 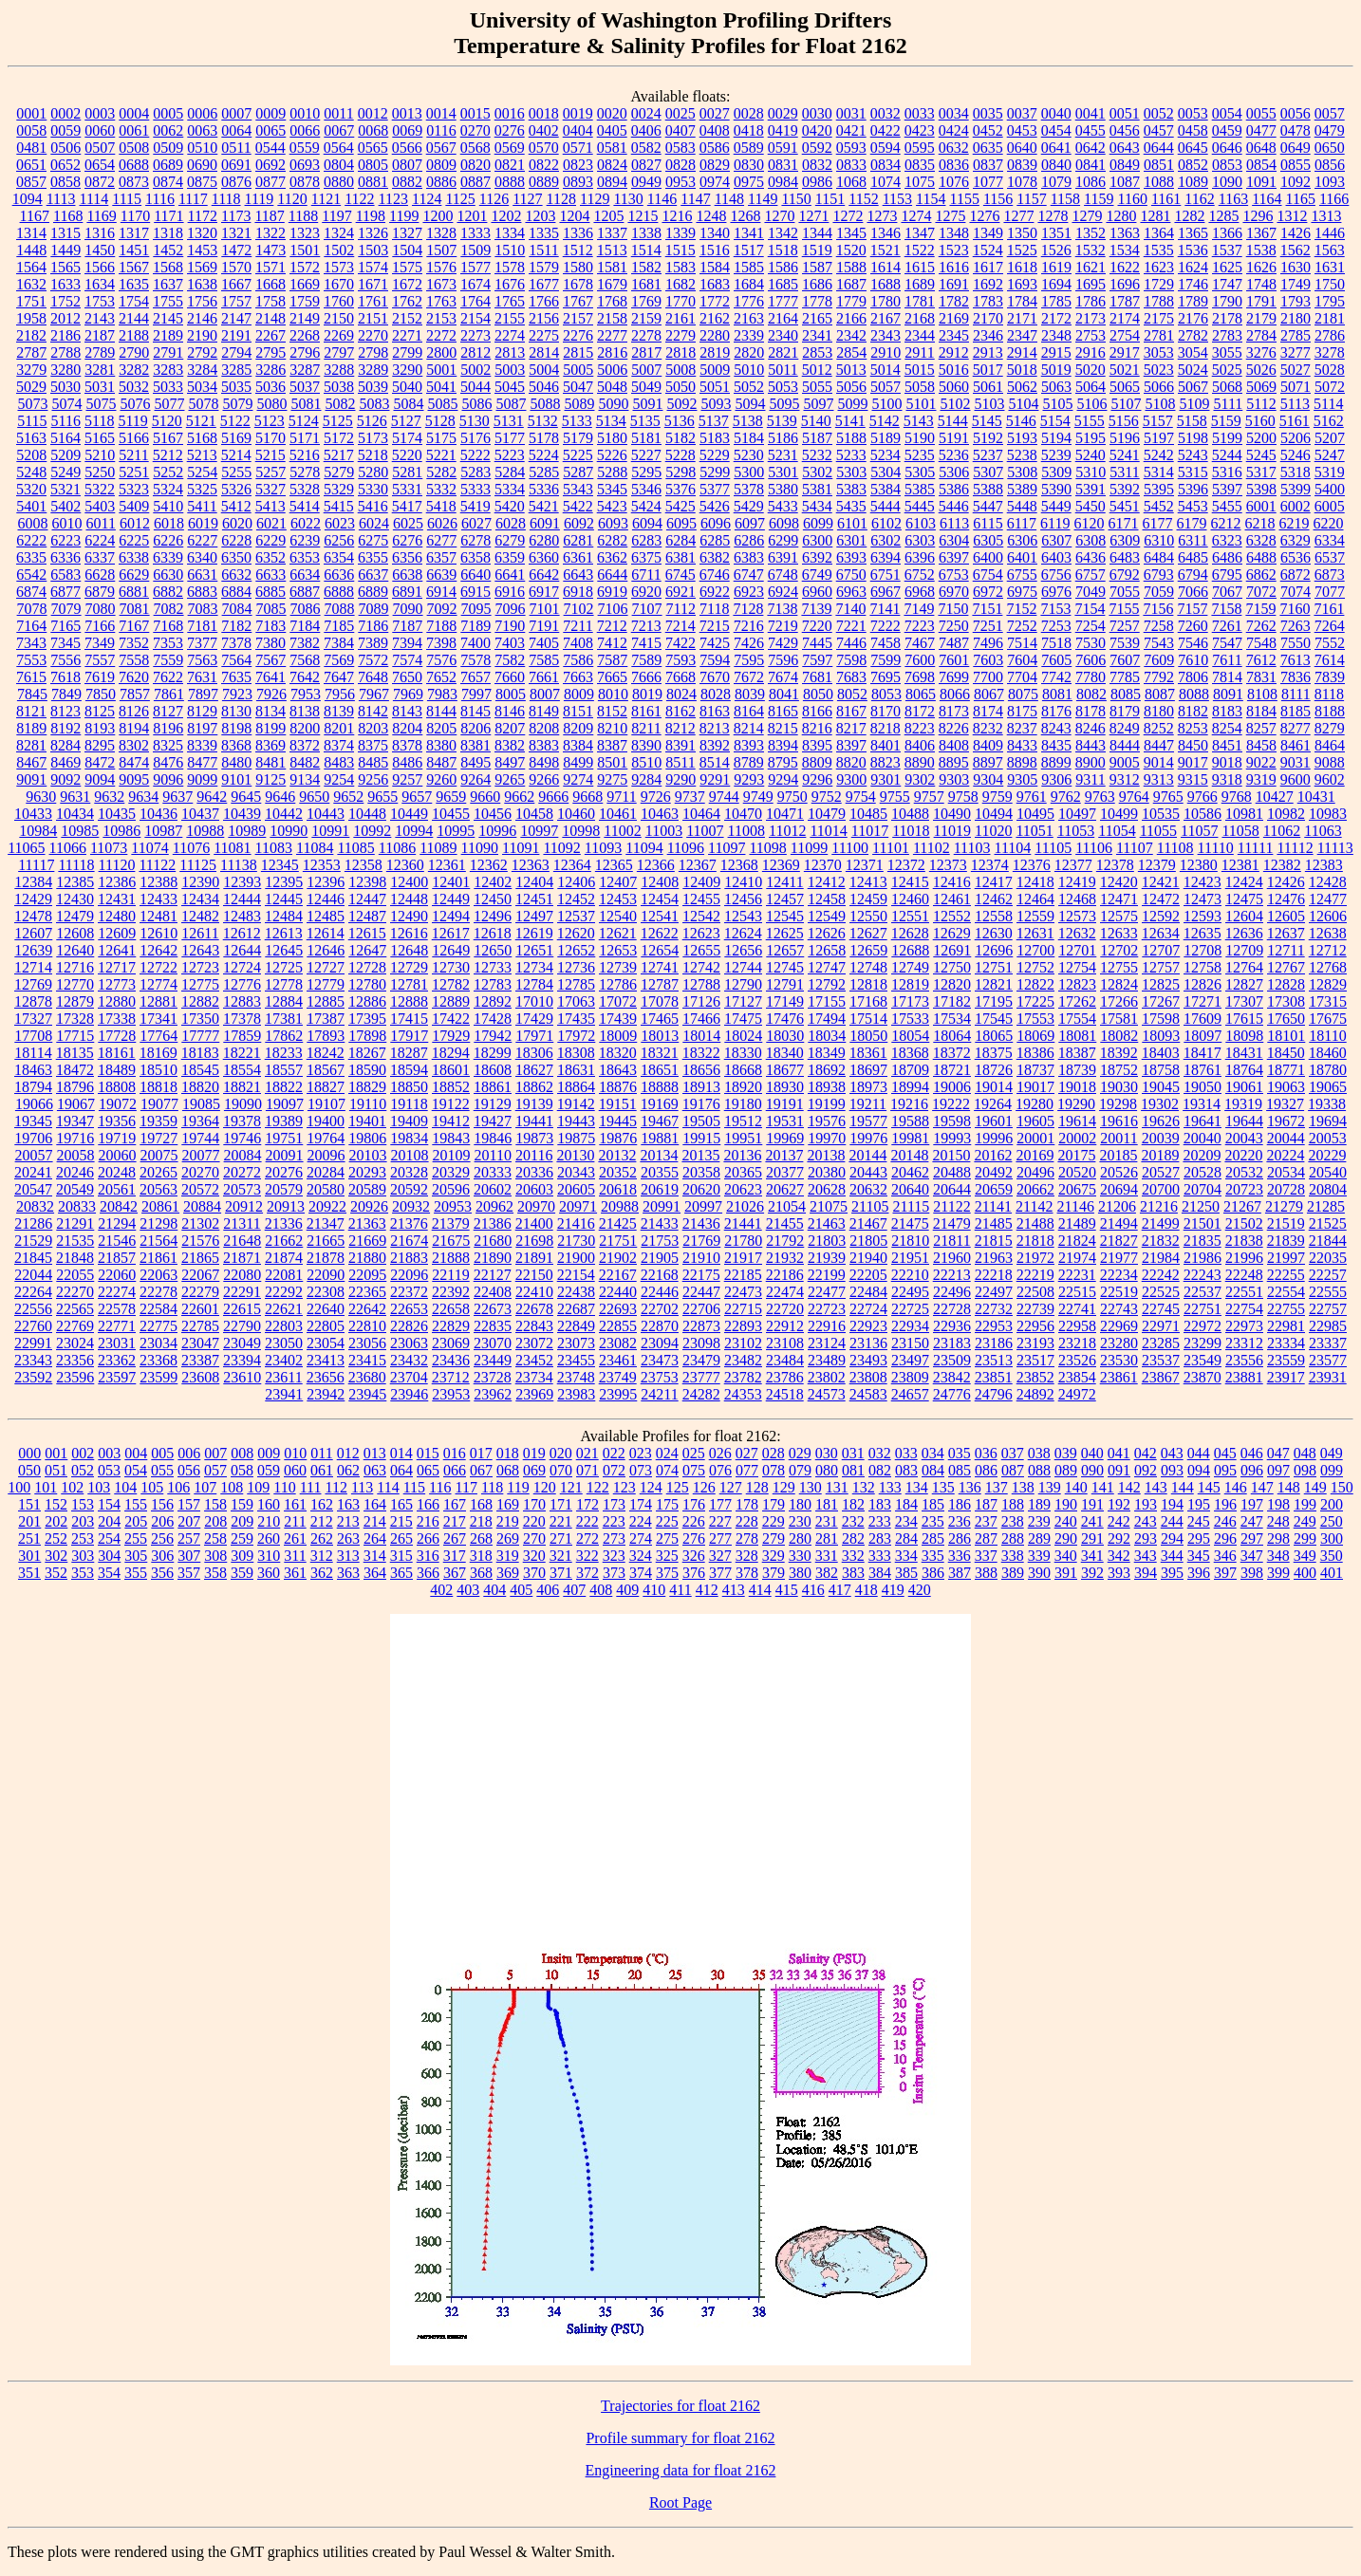 I want to click on 7262, so click(x=1261, y=626).